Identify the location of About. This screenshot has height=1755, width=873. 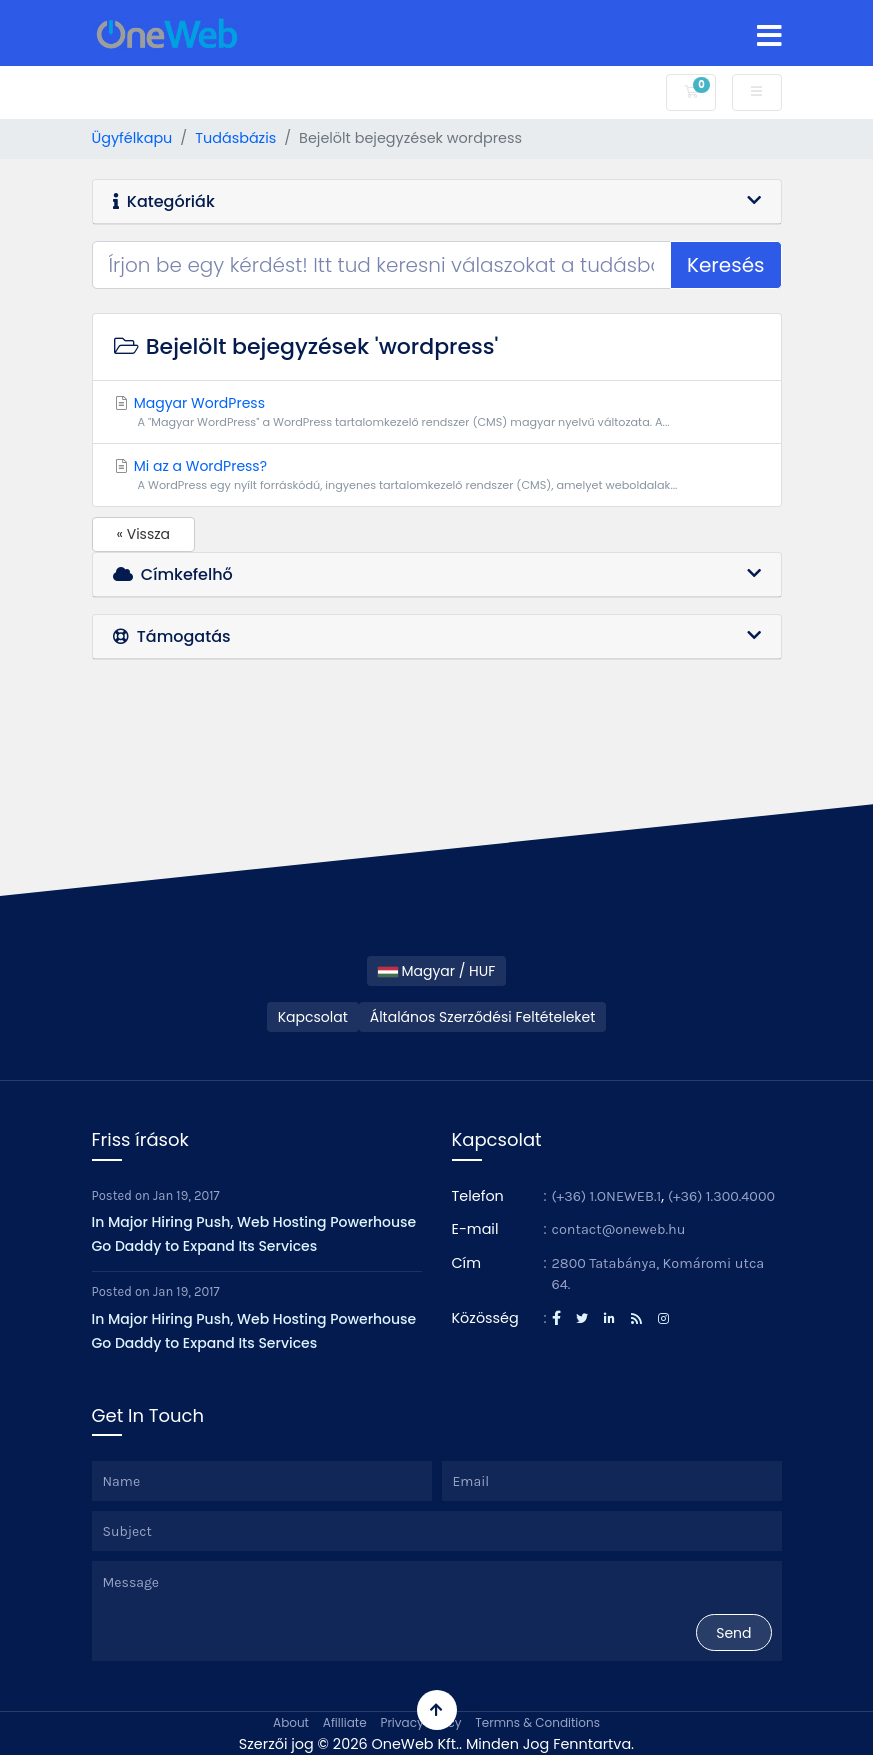
(291, 1722).